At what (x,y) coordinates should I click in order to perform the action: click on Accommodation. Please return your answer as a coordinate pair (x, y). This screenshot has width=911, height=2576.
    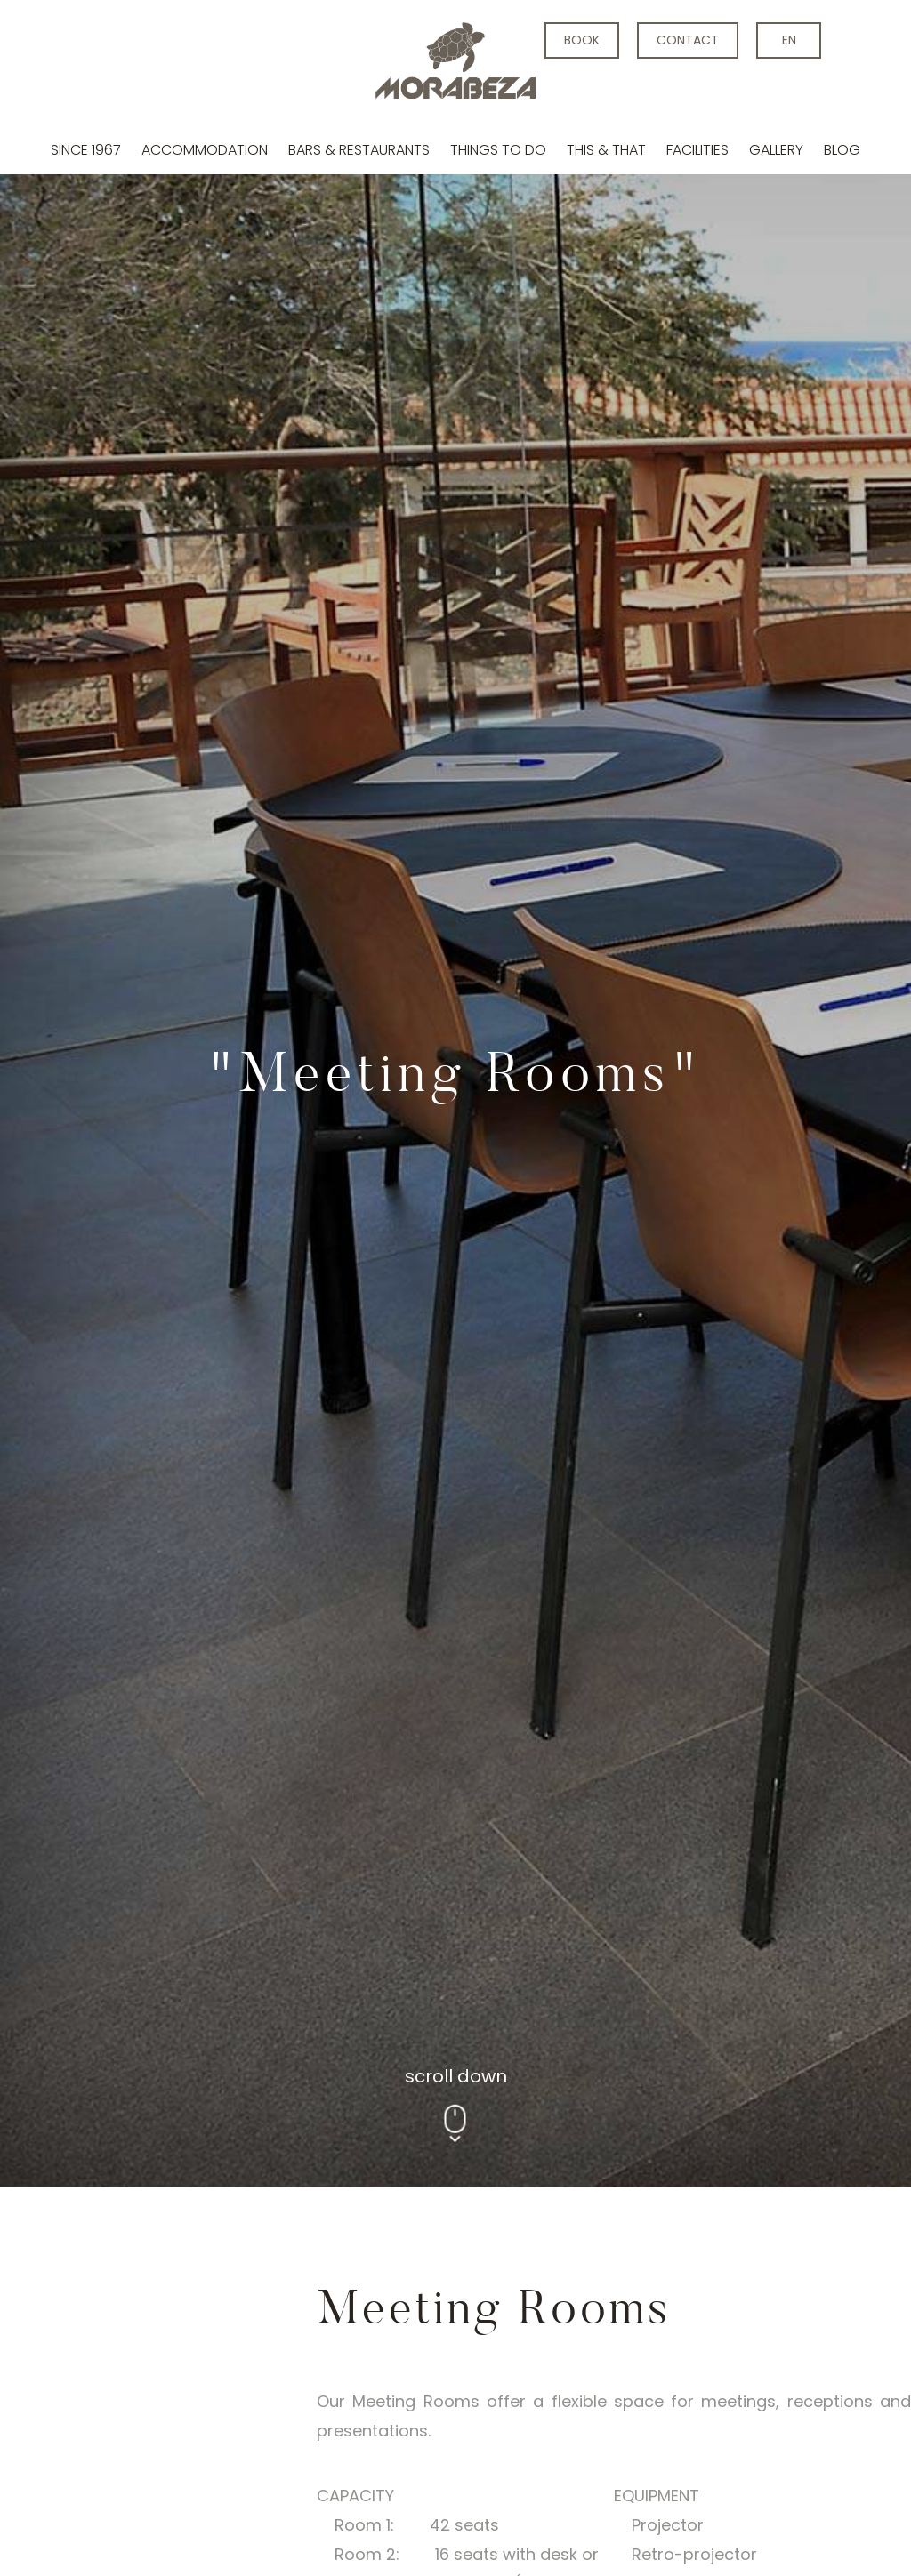
    Looking at the image, I should click on (204, 150).